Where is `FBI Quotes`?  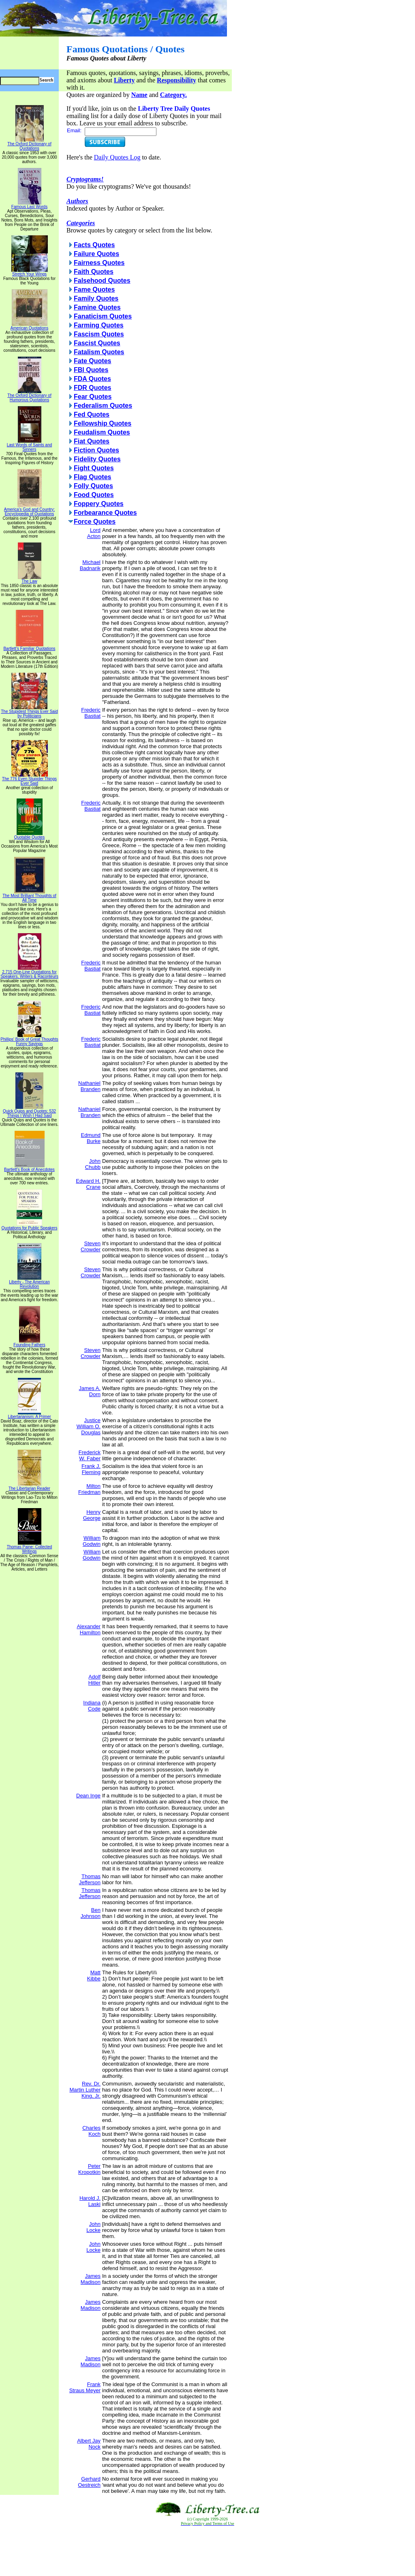
FBI Quotes is located at coordinates (91, 369).